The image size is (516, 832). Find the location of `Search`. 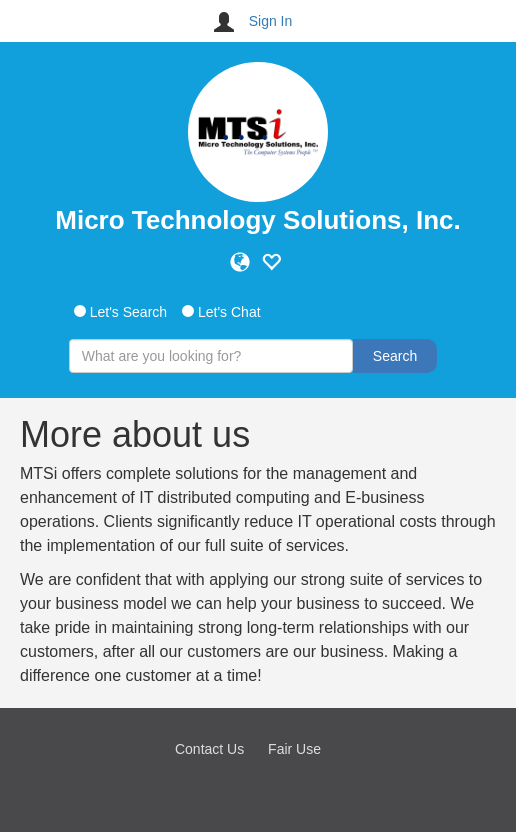

Search is located at coordinates (395, 356).